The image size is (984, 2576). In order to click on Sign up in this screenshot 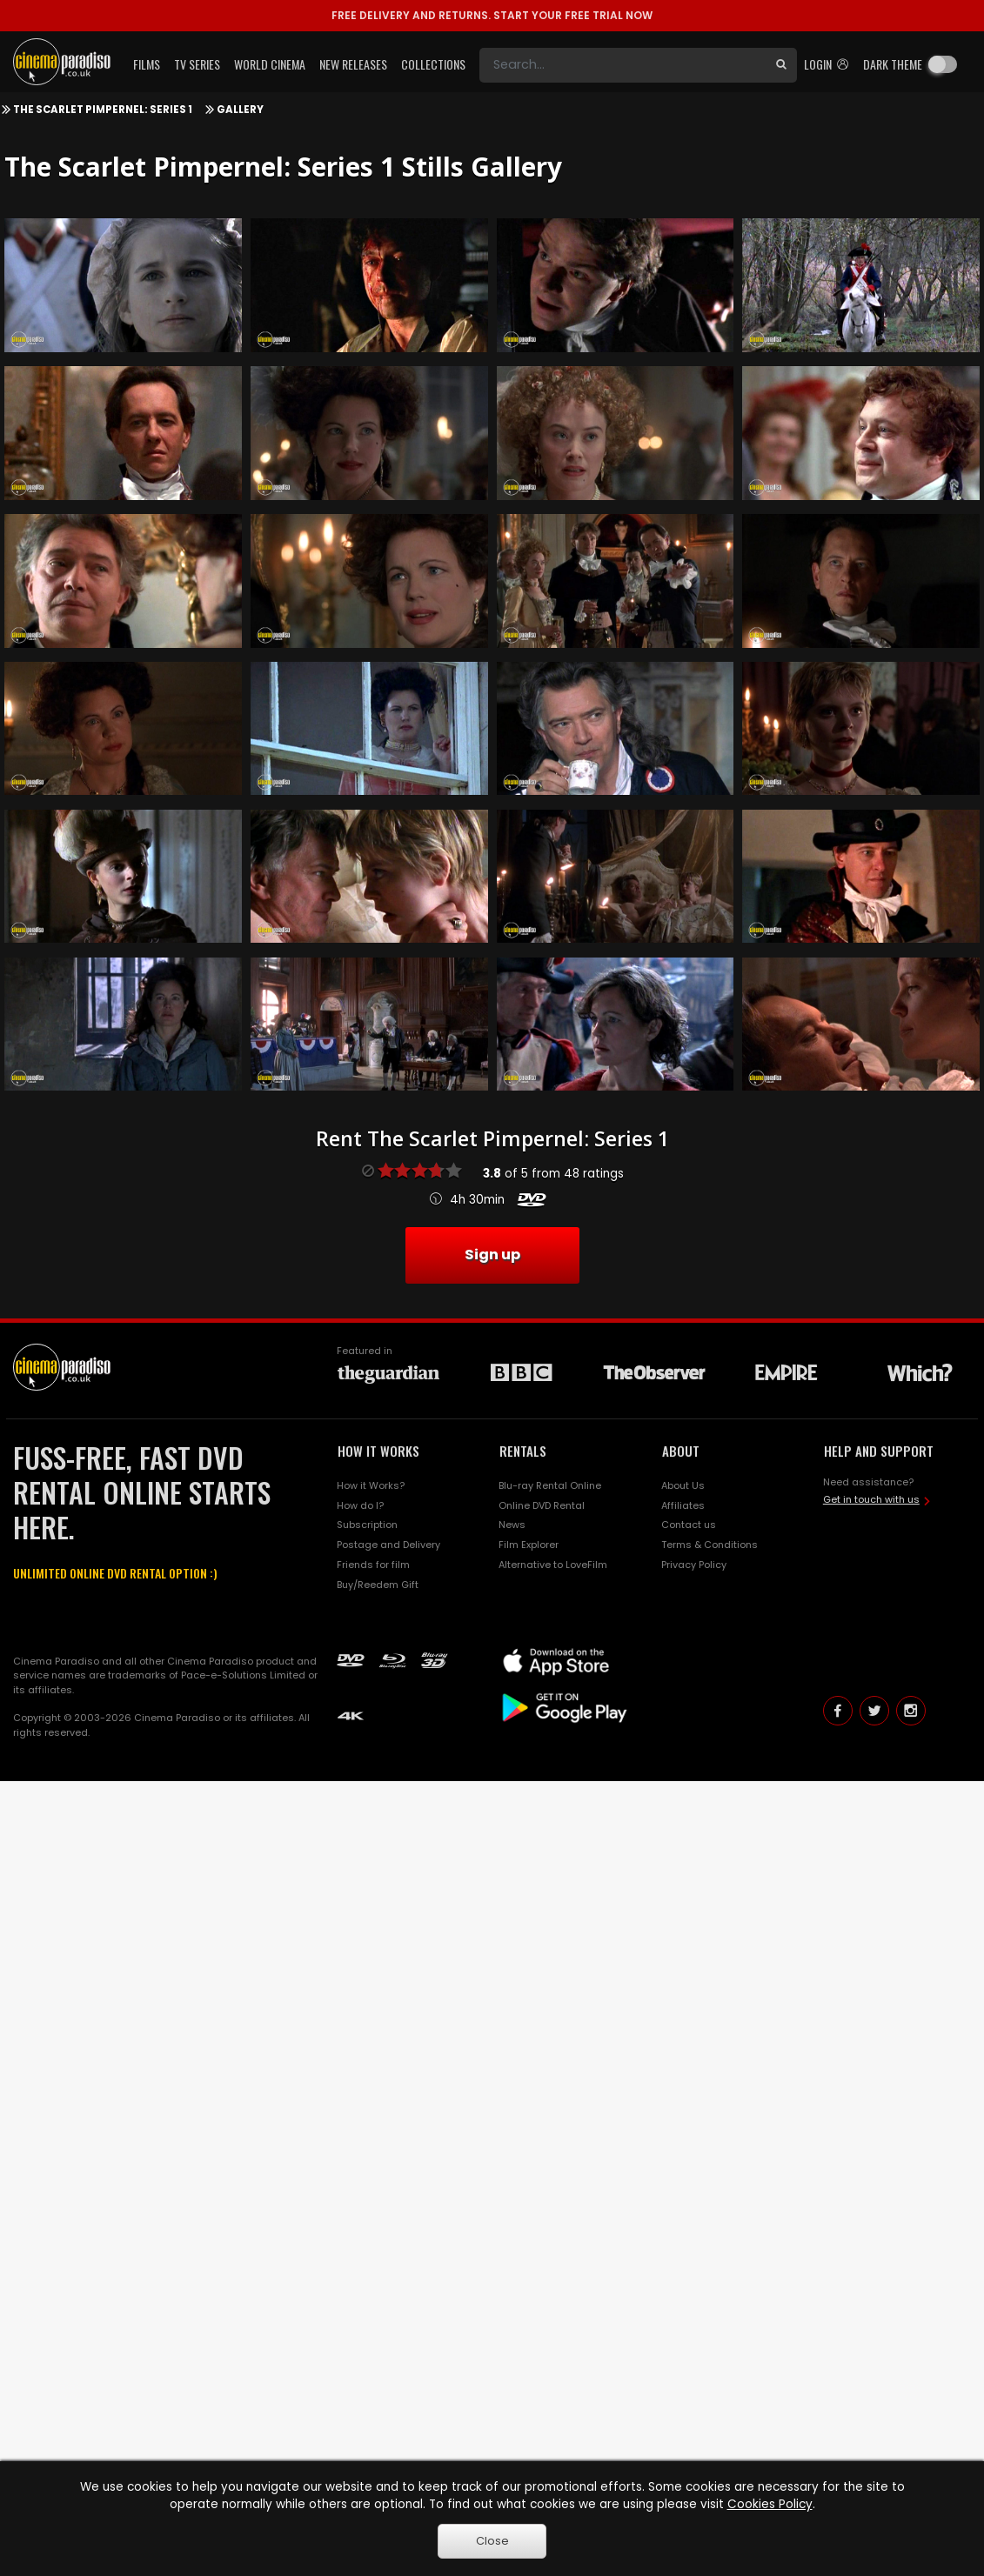, I will do `click(492, 1255)`.